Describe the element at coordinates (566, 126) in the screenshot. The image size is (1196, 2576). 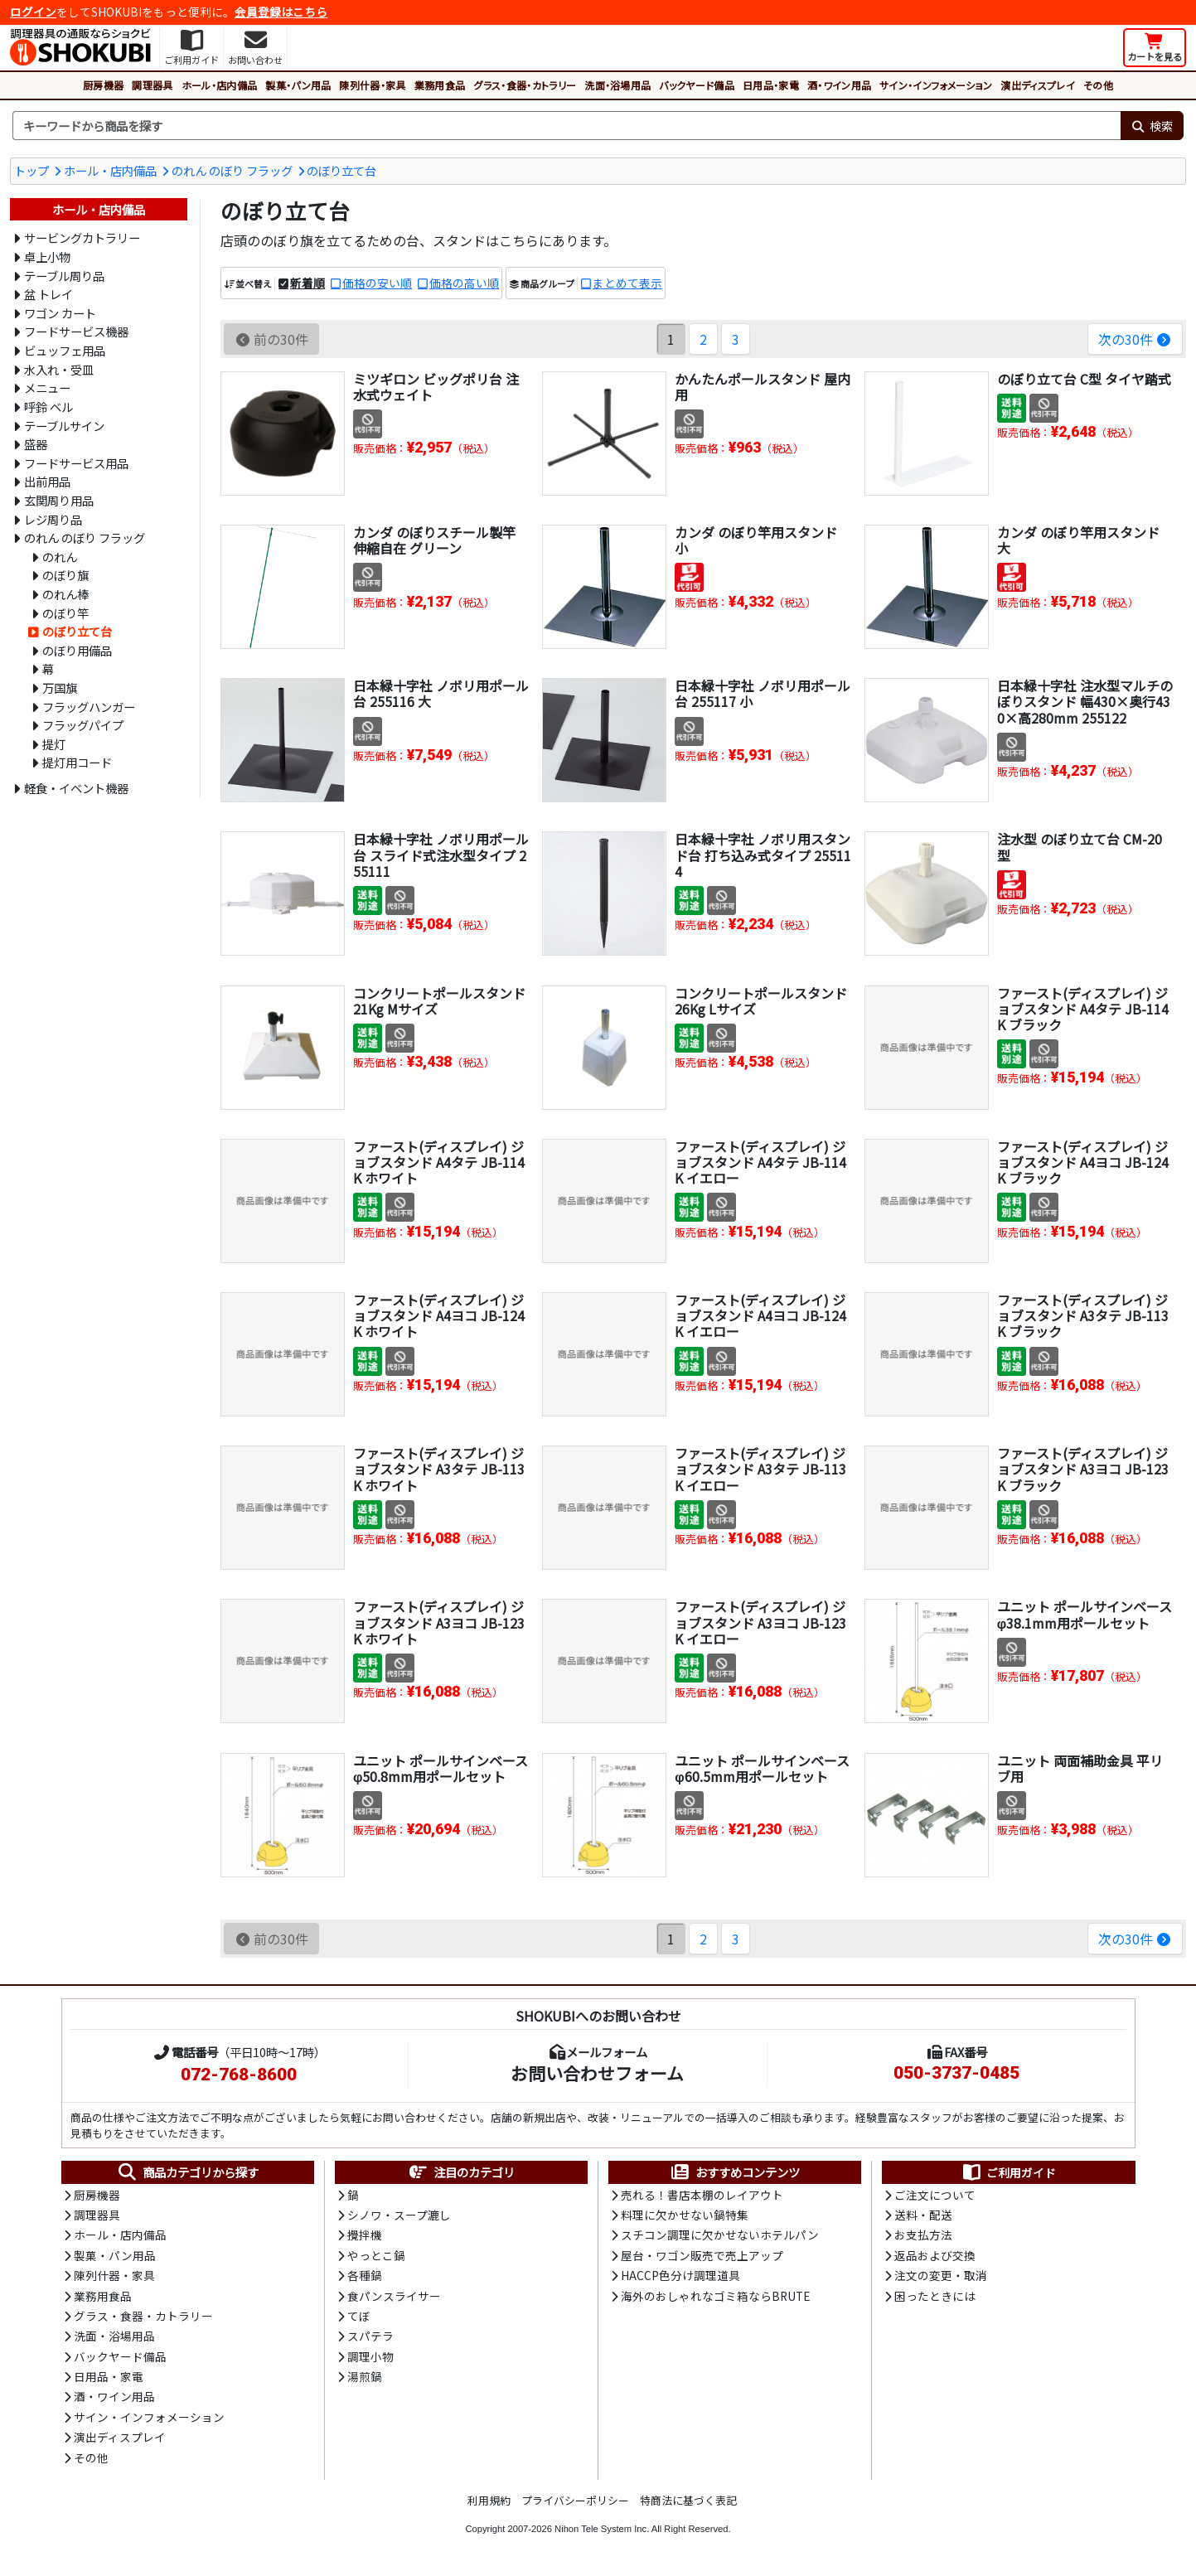
I see `[検索キーワード]` at that location.